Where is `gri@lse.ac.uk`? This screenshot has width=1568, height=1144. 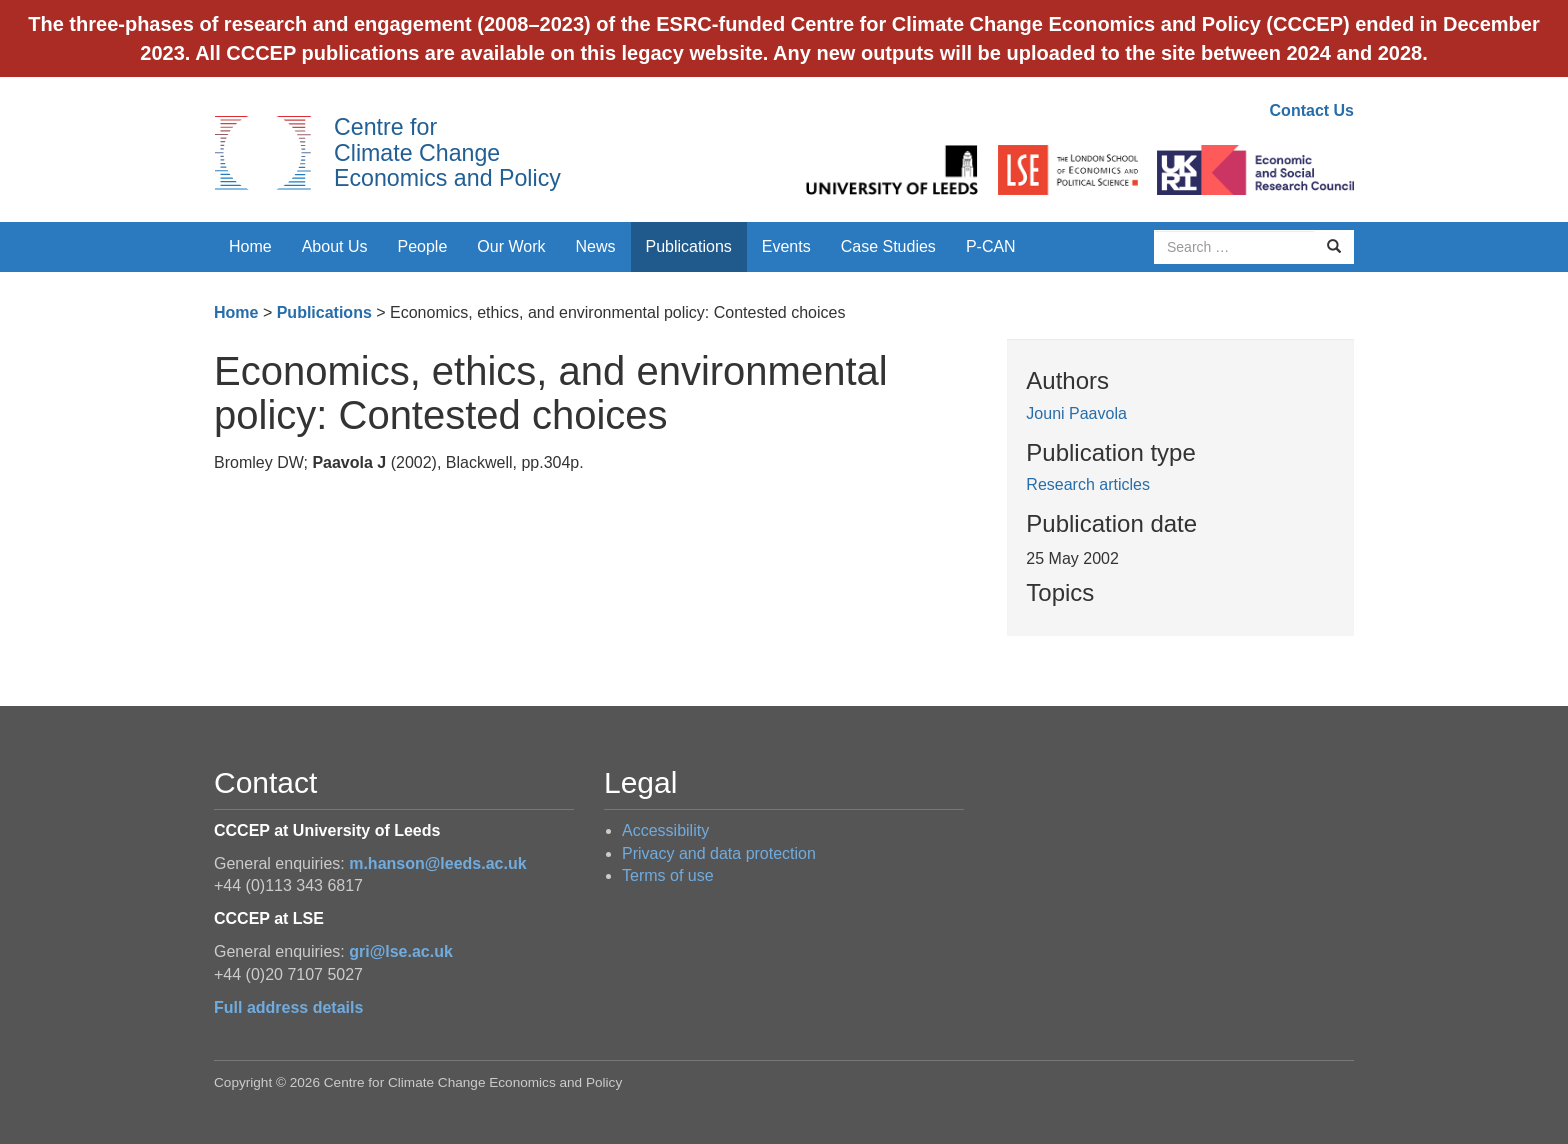 gri@lse.ac.uk is located at coordinates (401, 951).